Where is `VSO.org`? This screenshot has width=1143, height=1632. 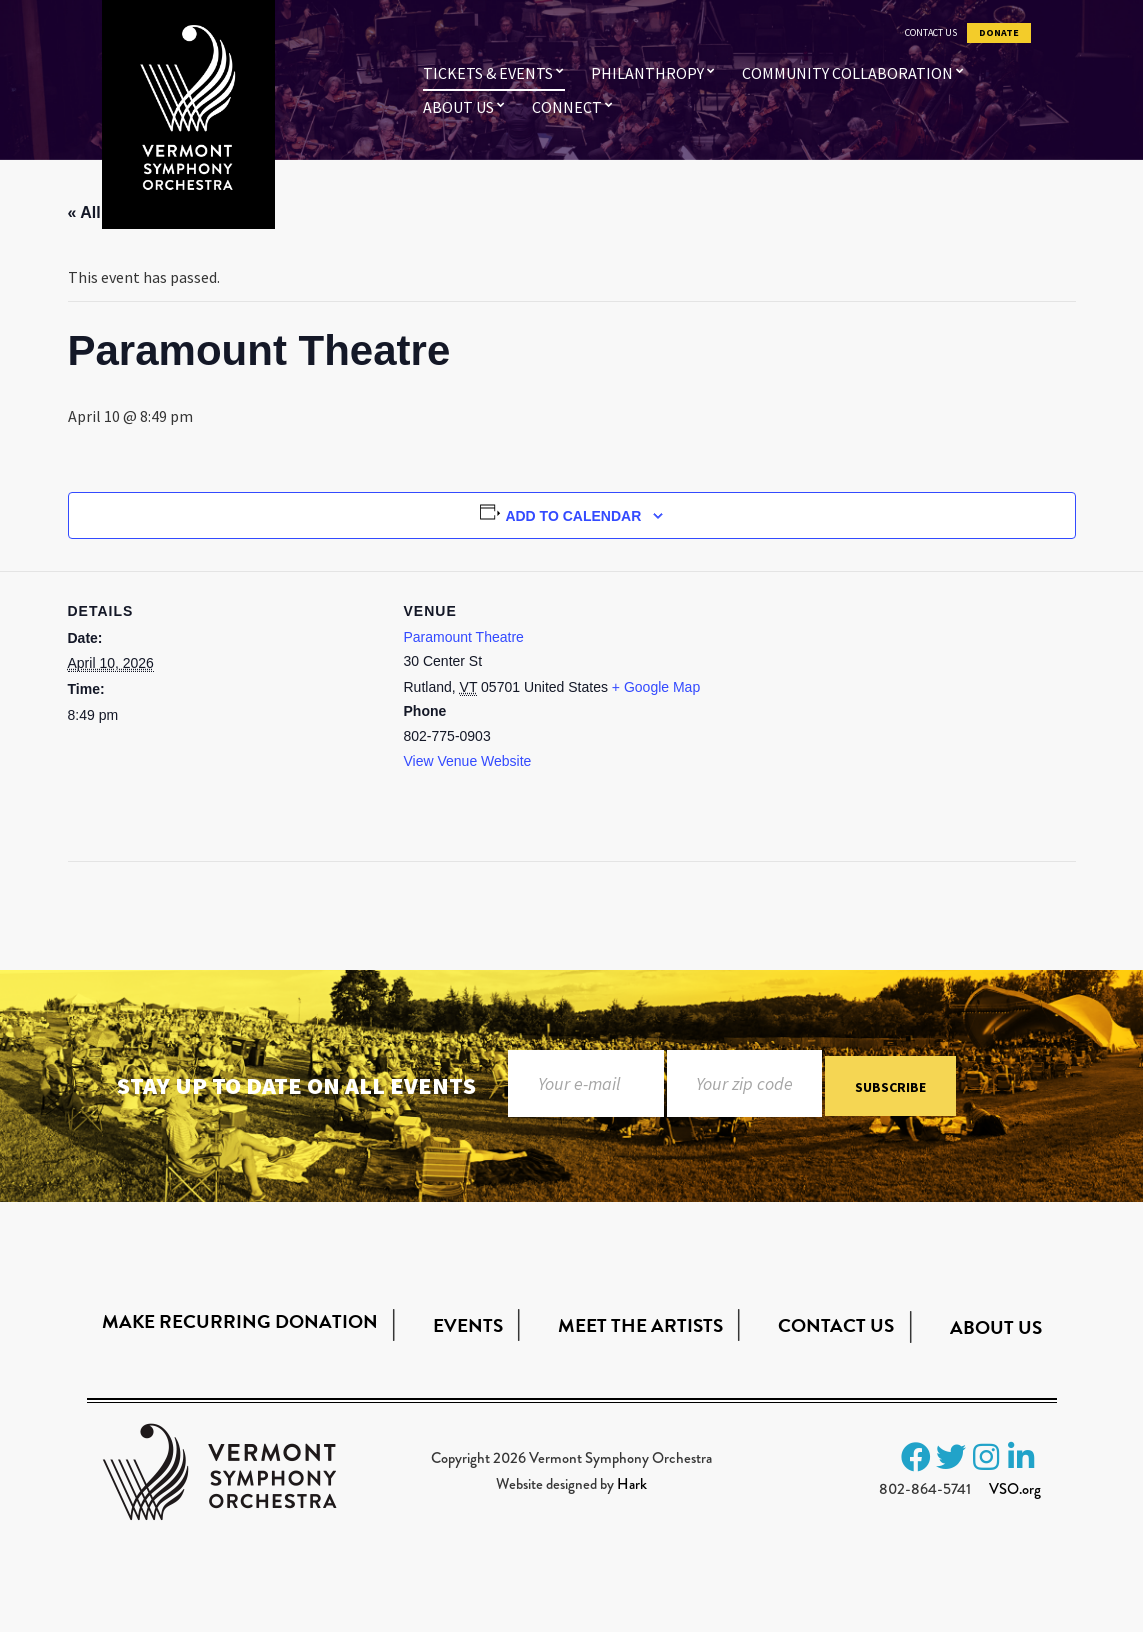
VSO.org is located at coordinates (1015, 1489).